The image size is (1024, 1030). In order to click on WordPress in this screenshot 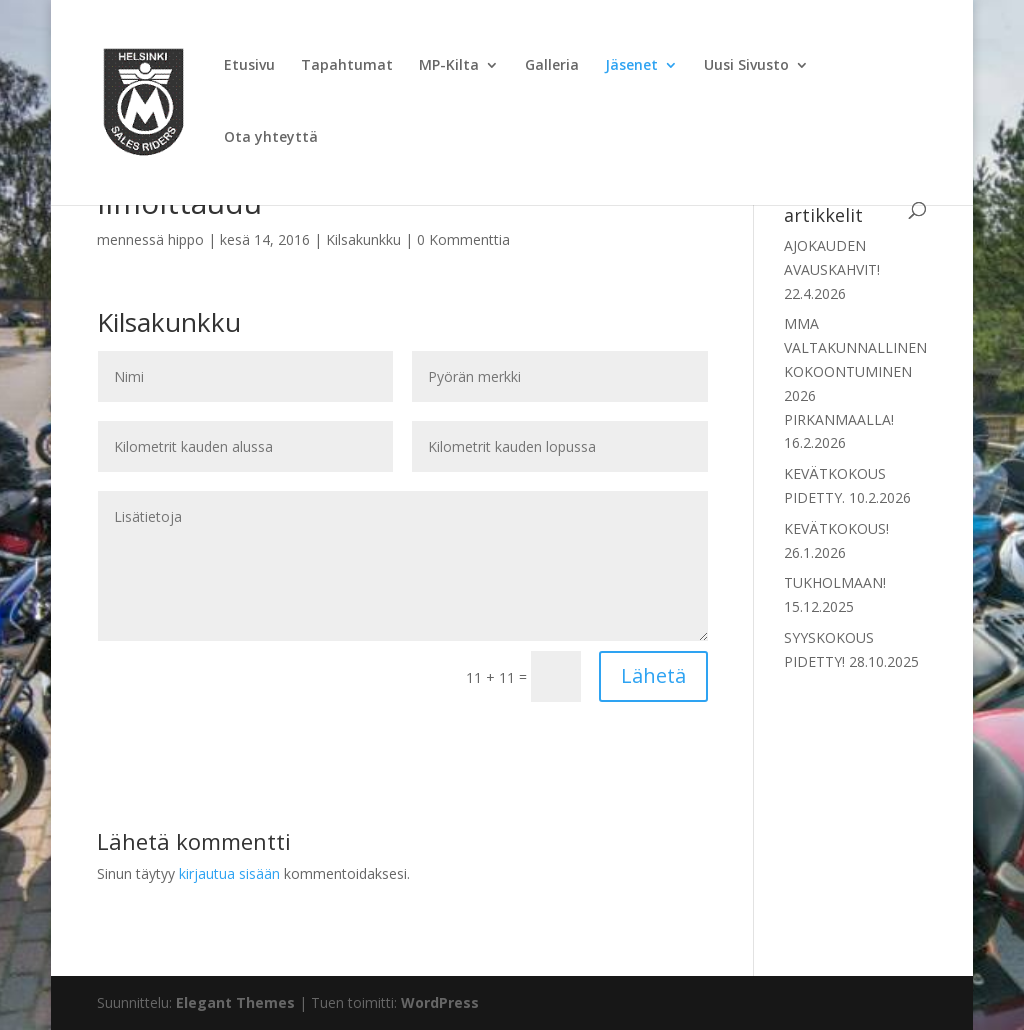, I will do `click(440, 1002)`.